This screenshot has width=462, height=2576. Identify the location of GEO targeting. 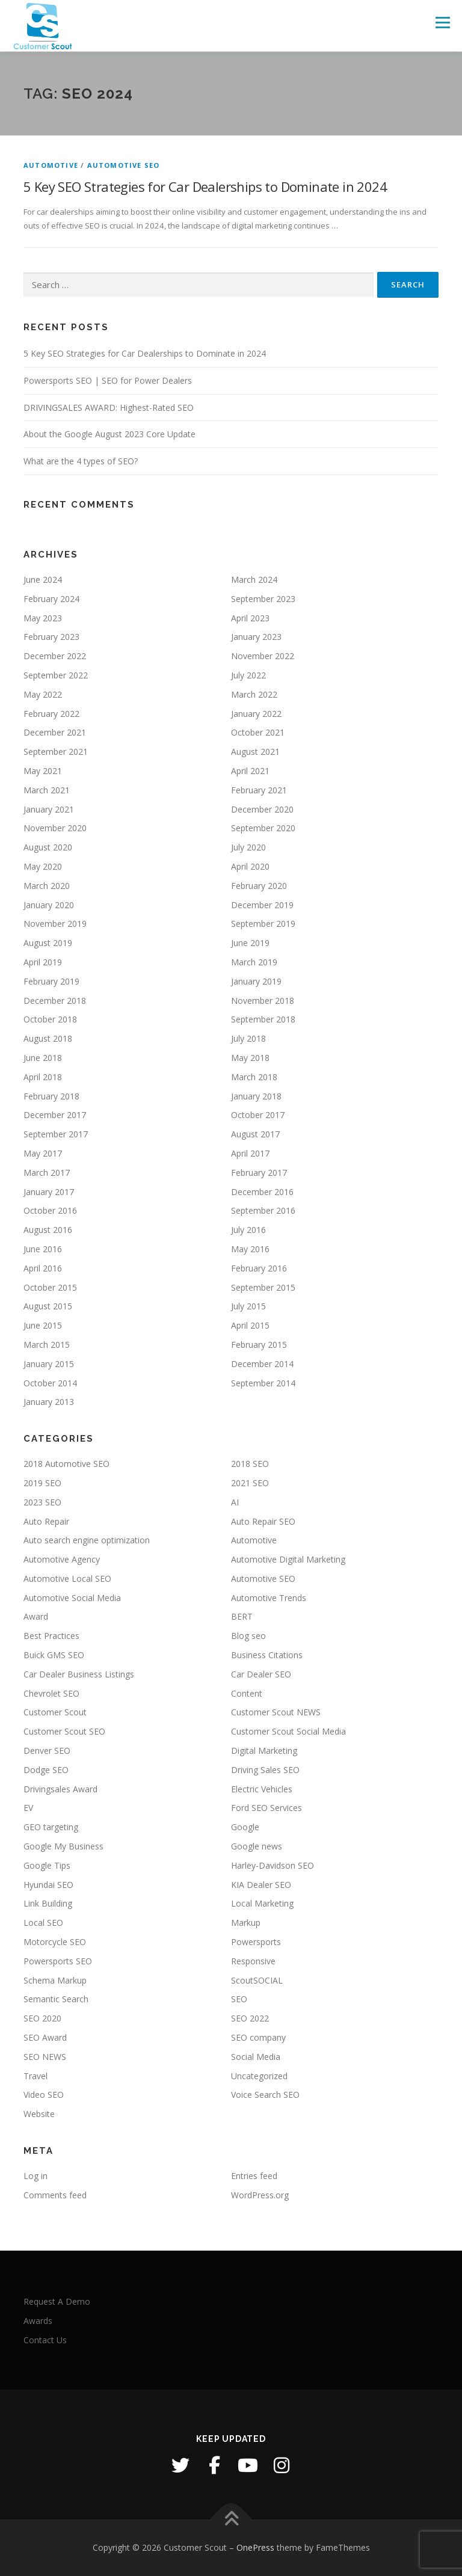
(50, 1827).